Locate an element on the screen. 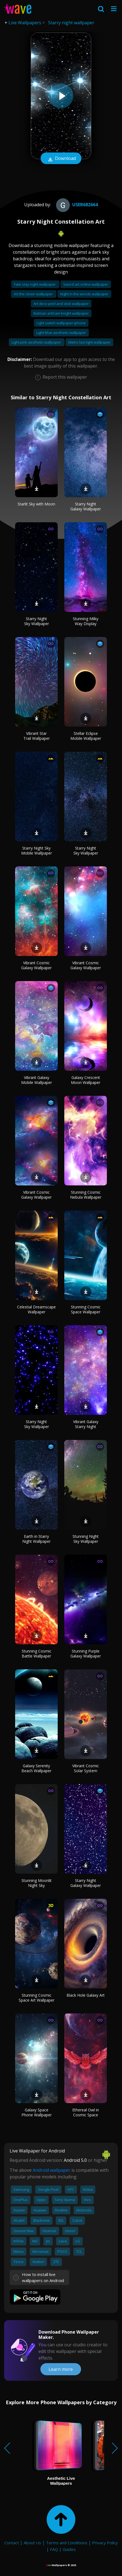 The width and height of the screenshot is (122, 2576). Vibrant Galaxy Mobile Wallpaper is located at coordinates (36, 1080).